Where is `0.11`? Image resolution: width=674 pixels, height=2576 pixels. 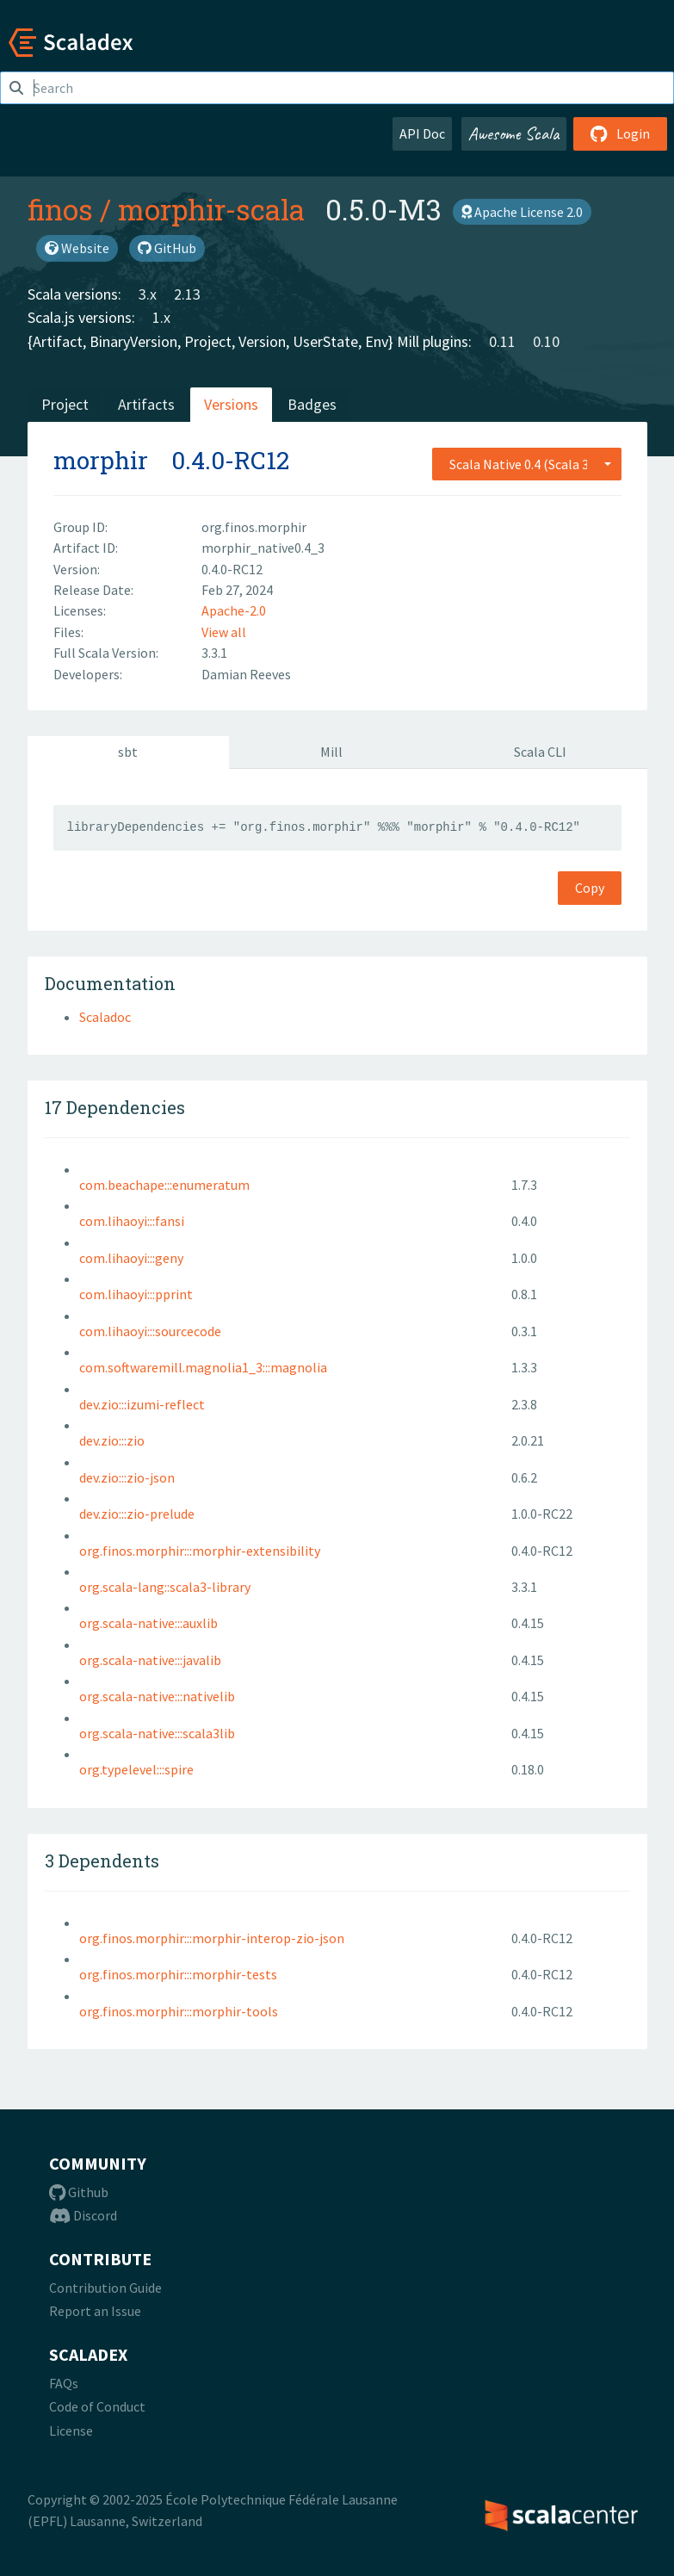 0.11 is located at coordinates (502, 341).